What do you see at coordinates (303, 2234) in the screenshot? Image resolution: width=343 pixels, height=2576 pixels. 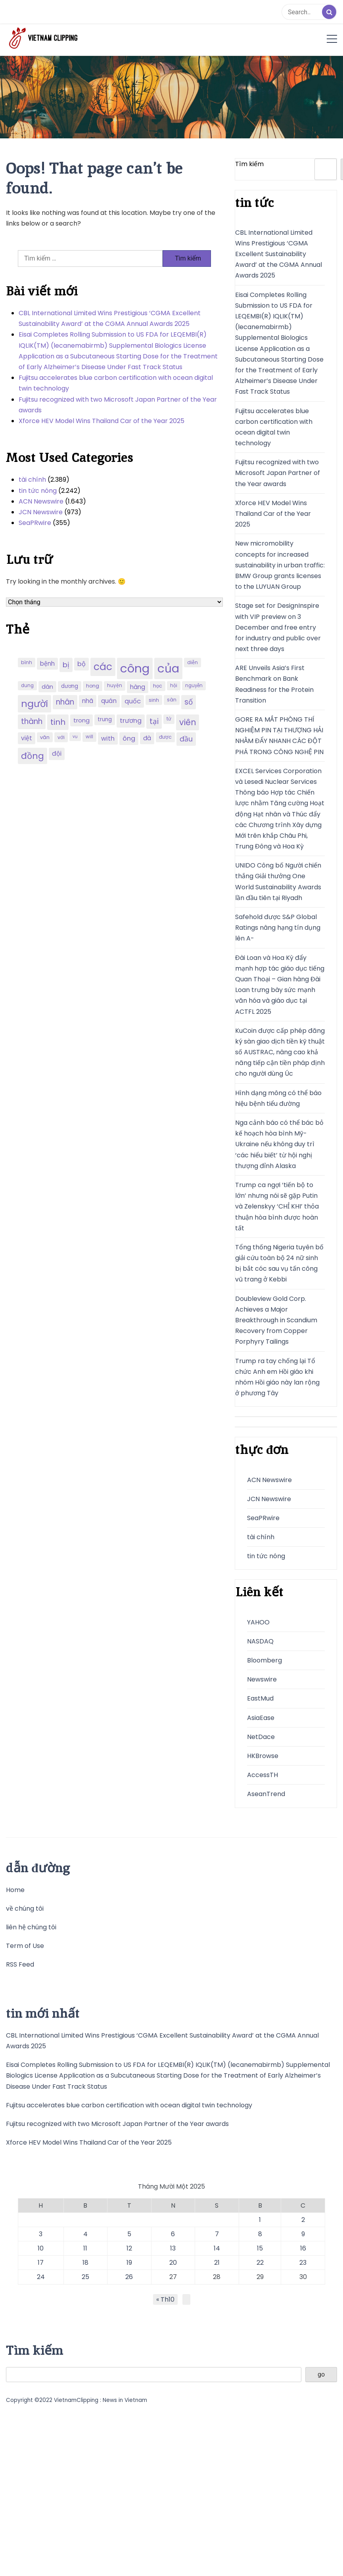 I see `9 [Các bài viết đã được đăng vào November 9, 2025]` at bounding box center [303, 2234].